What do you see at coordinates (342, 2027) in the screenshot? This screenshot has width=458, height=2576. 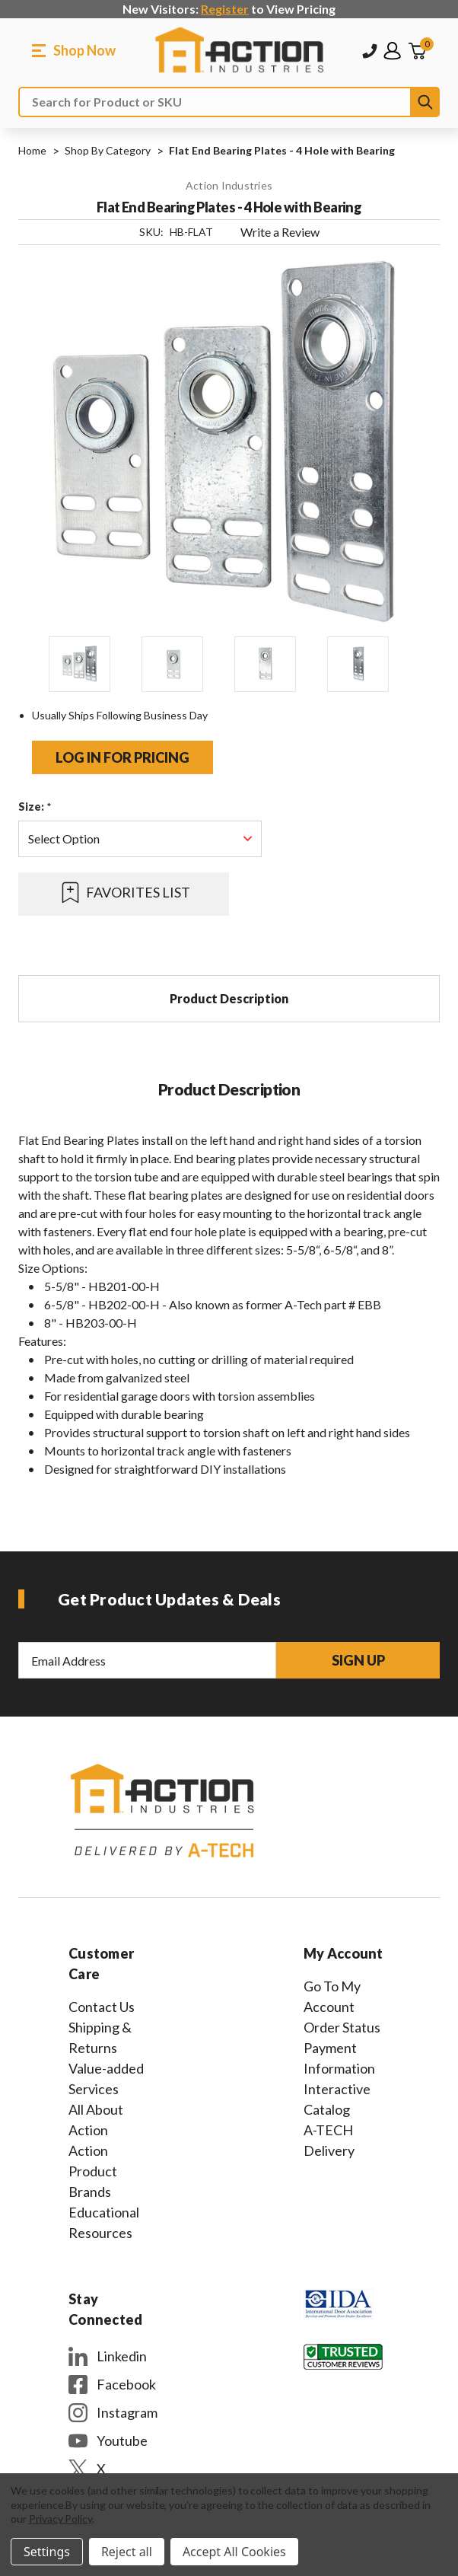 I see `Order Status` at bounding box center [342, 2027].